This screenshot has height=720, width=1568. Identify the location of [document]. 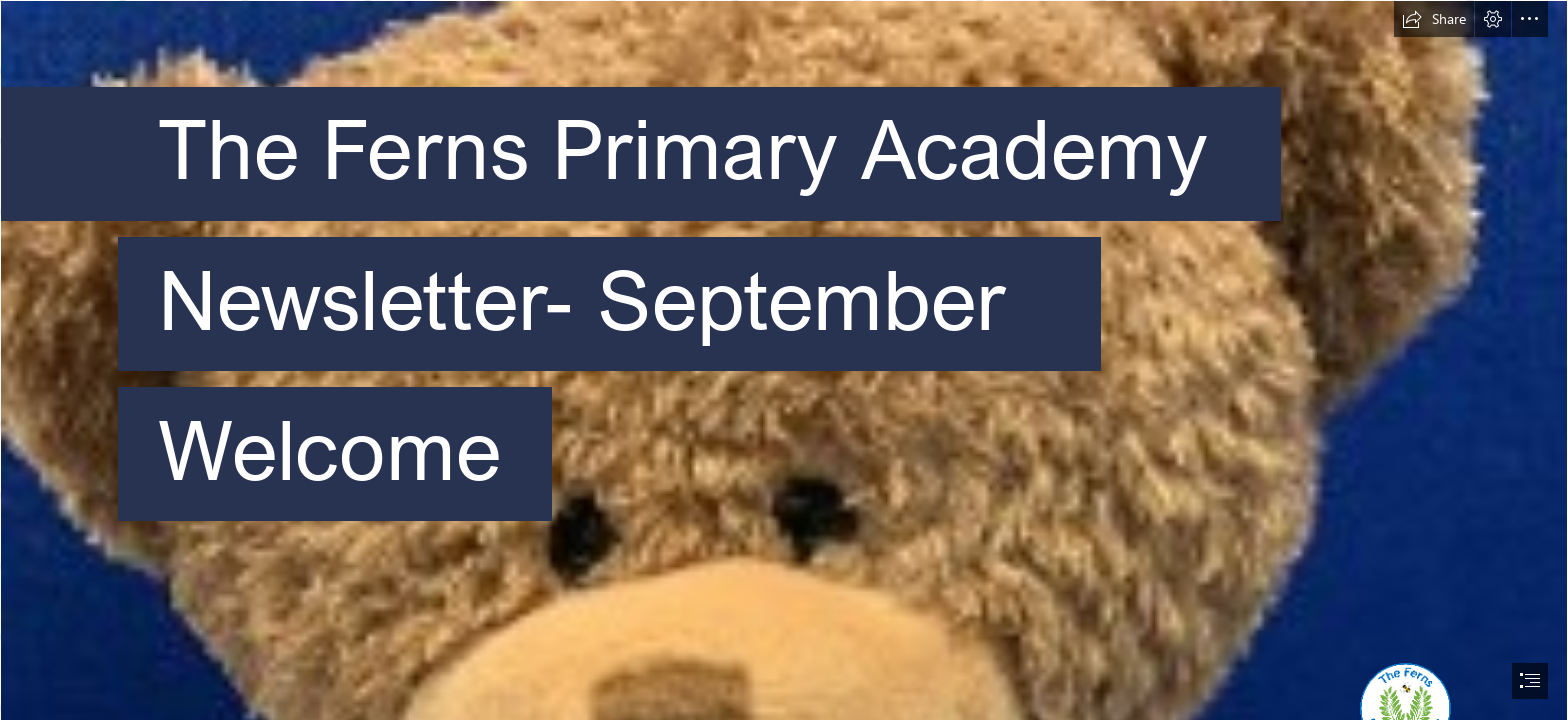
(784, 360).